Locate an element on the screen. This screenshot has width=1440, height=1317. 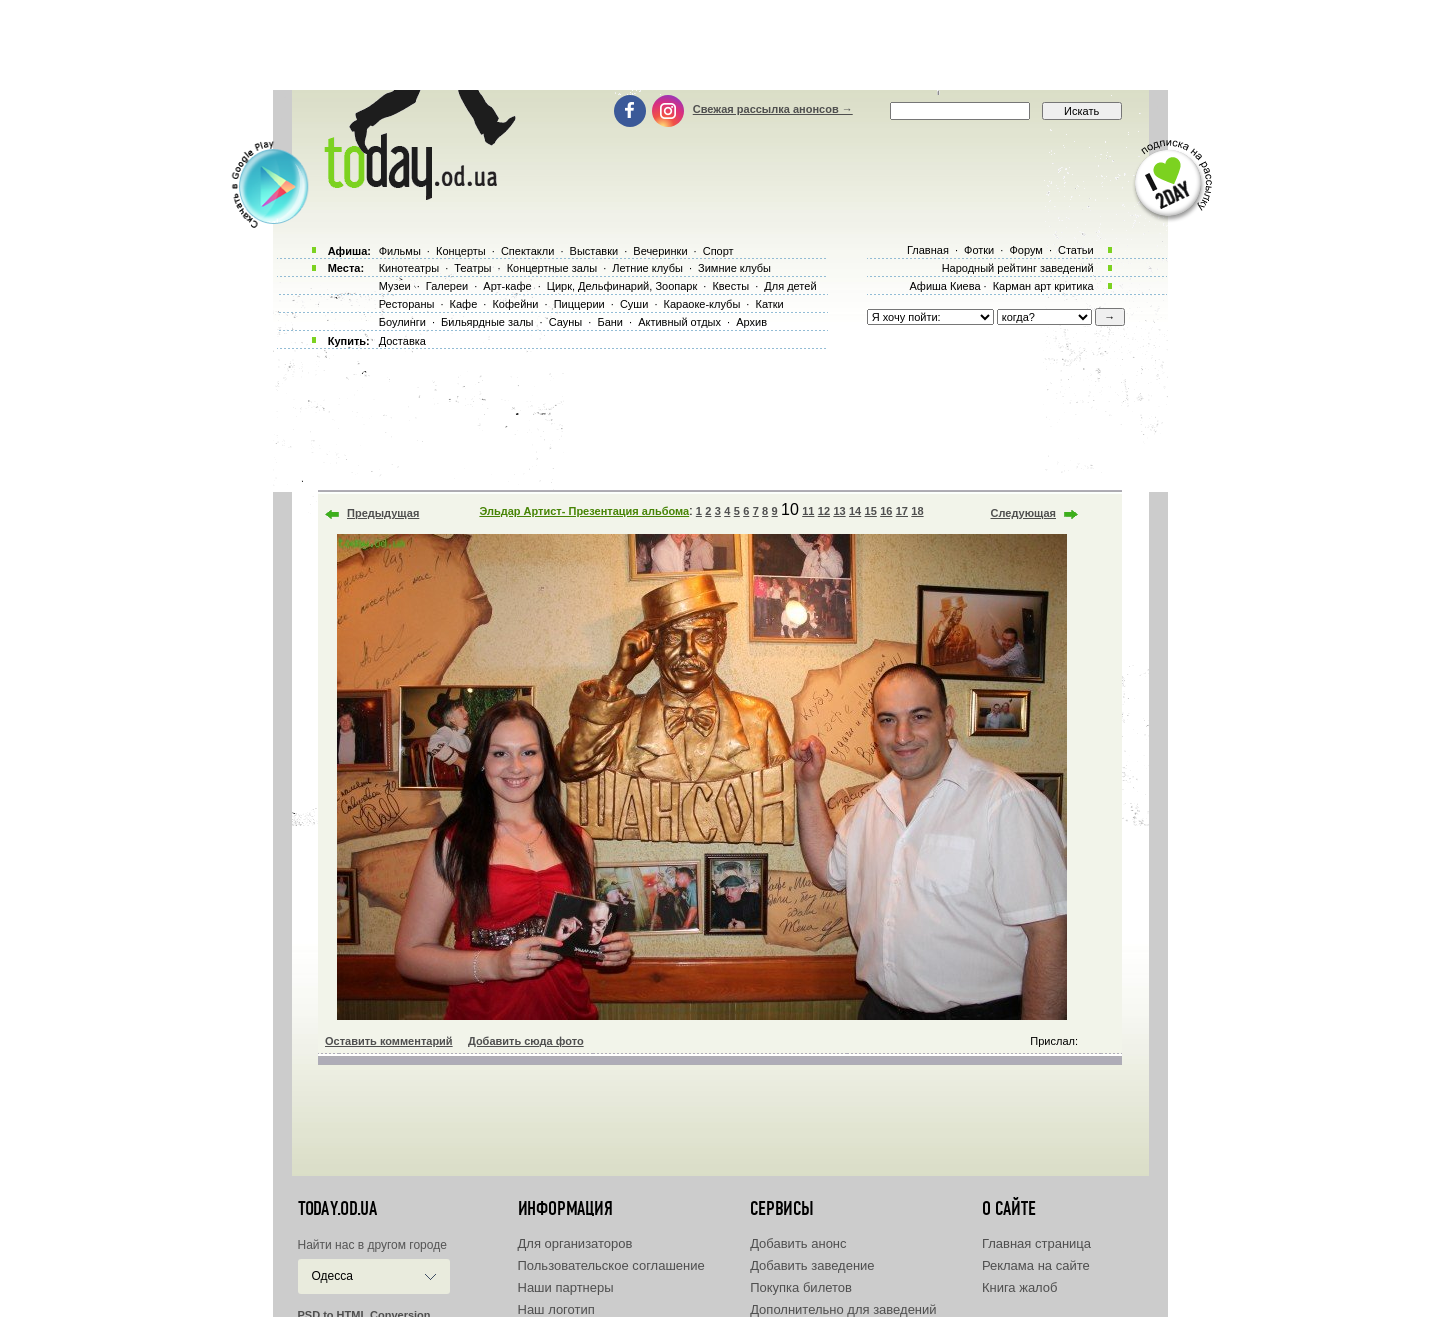
Предыдущая is located at coordinates (383, 513).